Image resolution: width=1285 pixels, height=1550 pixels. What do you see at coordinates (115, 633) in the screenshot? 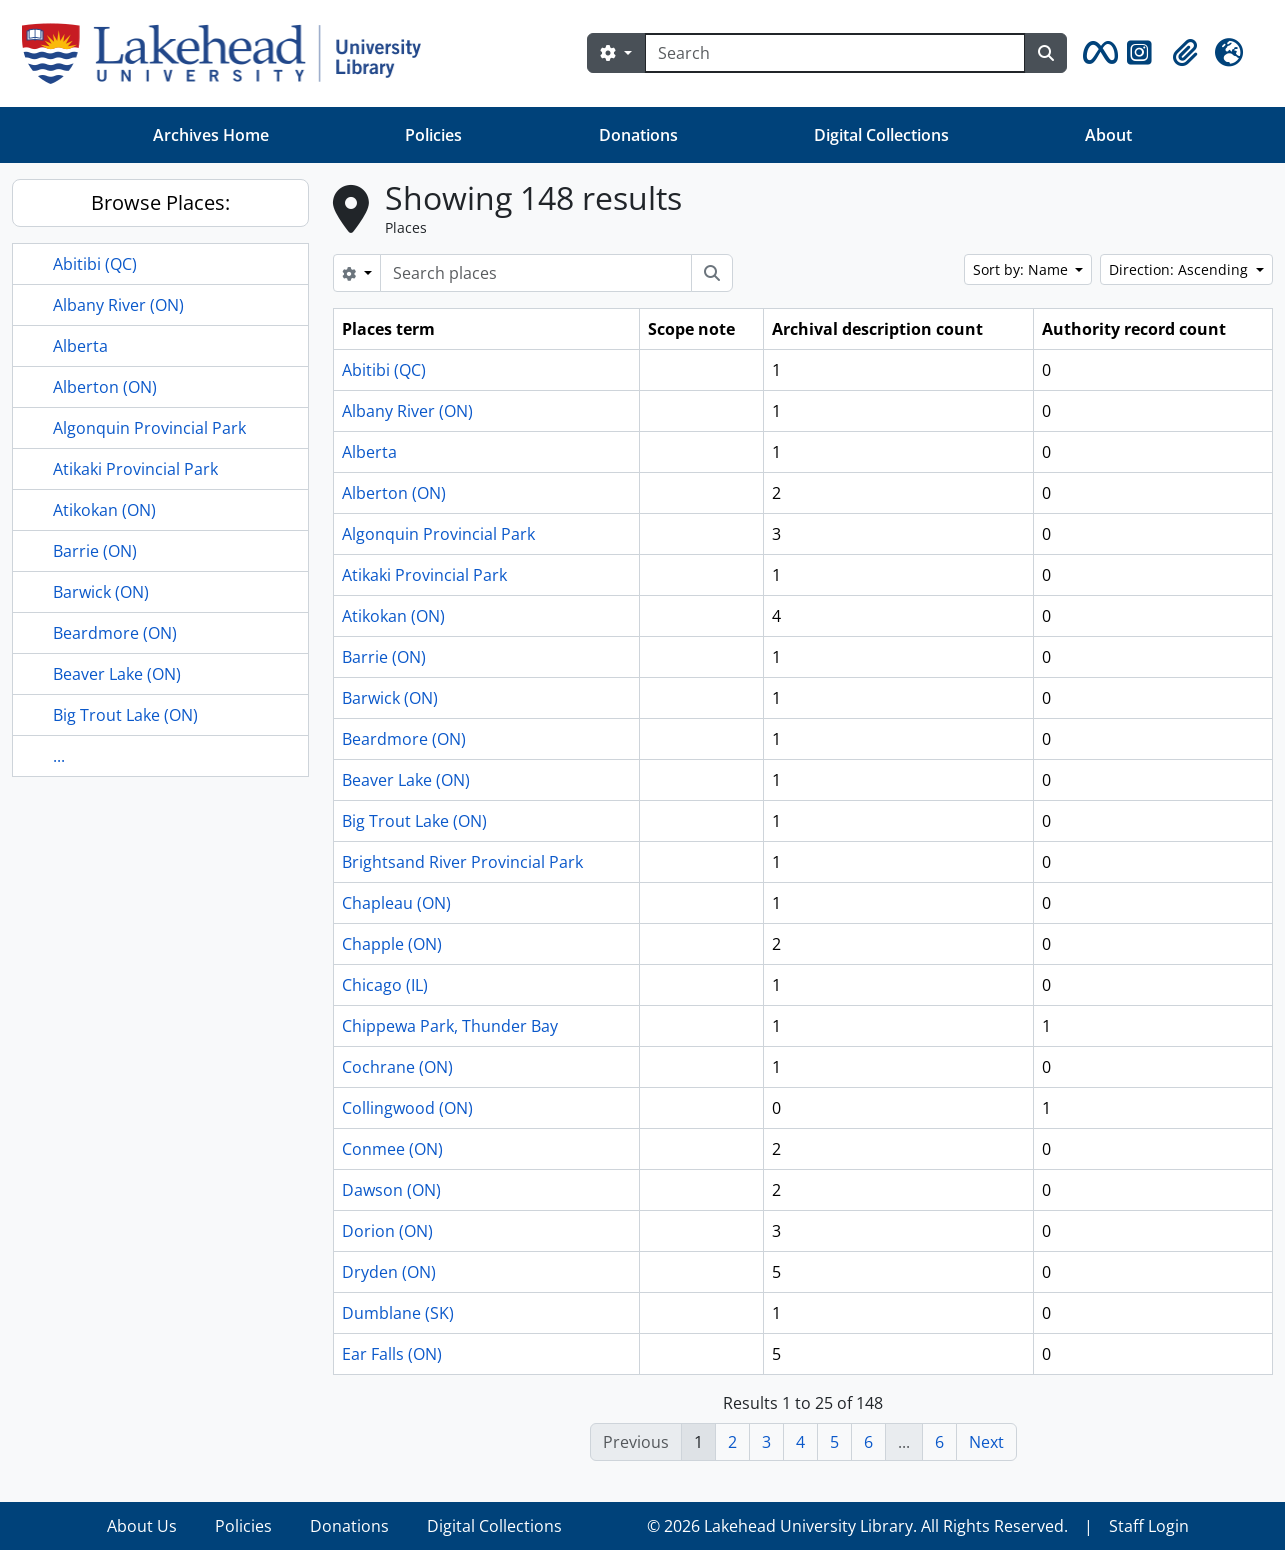
I see `Beardmore (ON)` at bounding box center [115, 633].